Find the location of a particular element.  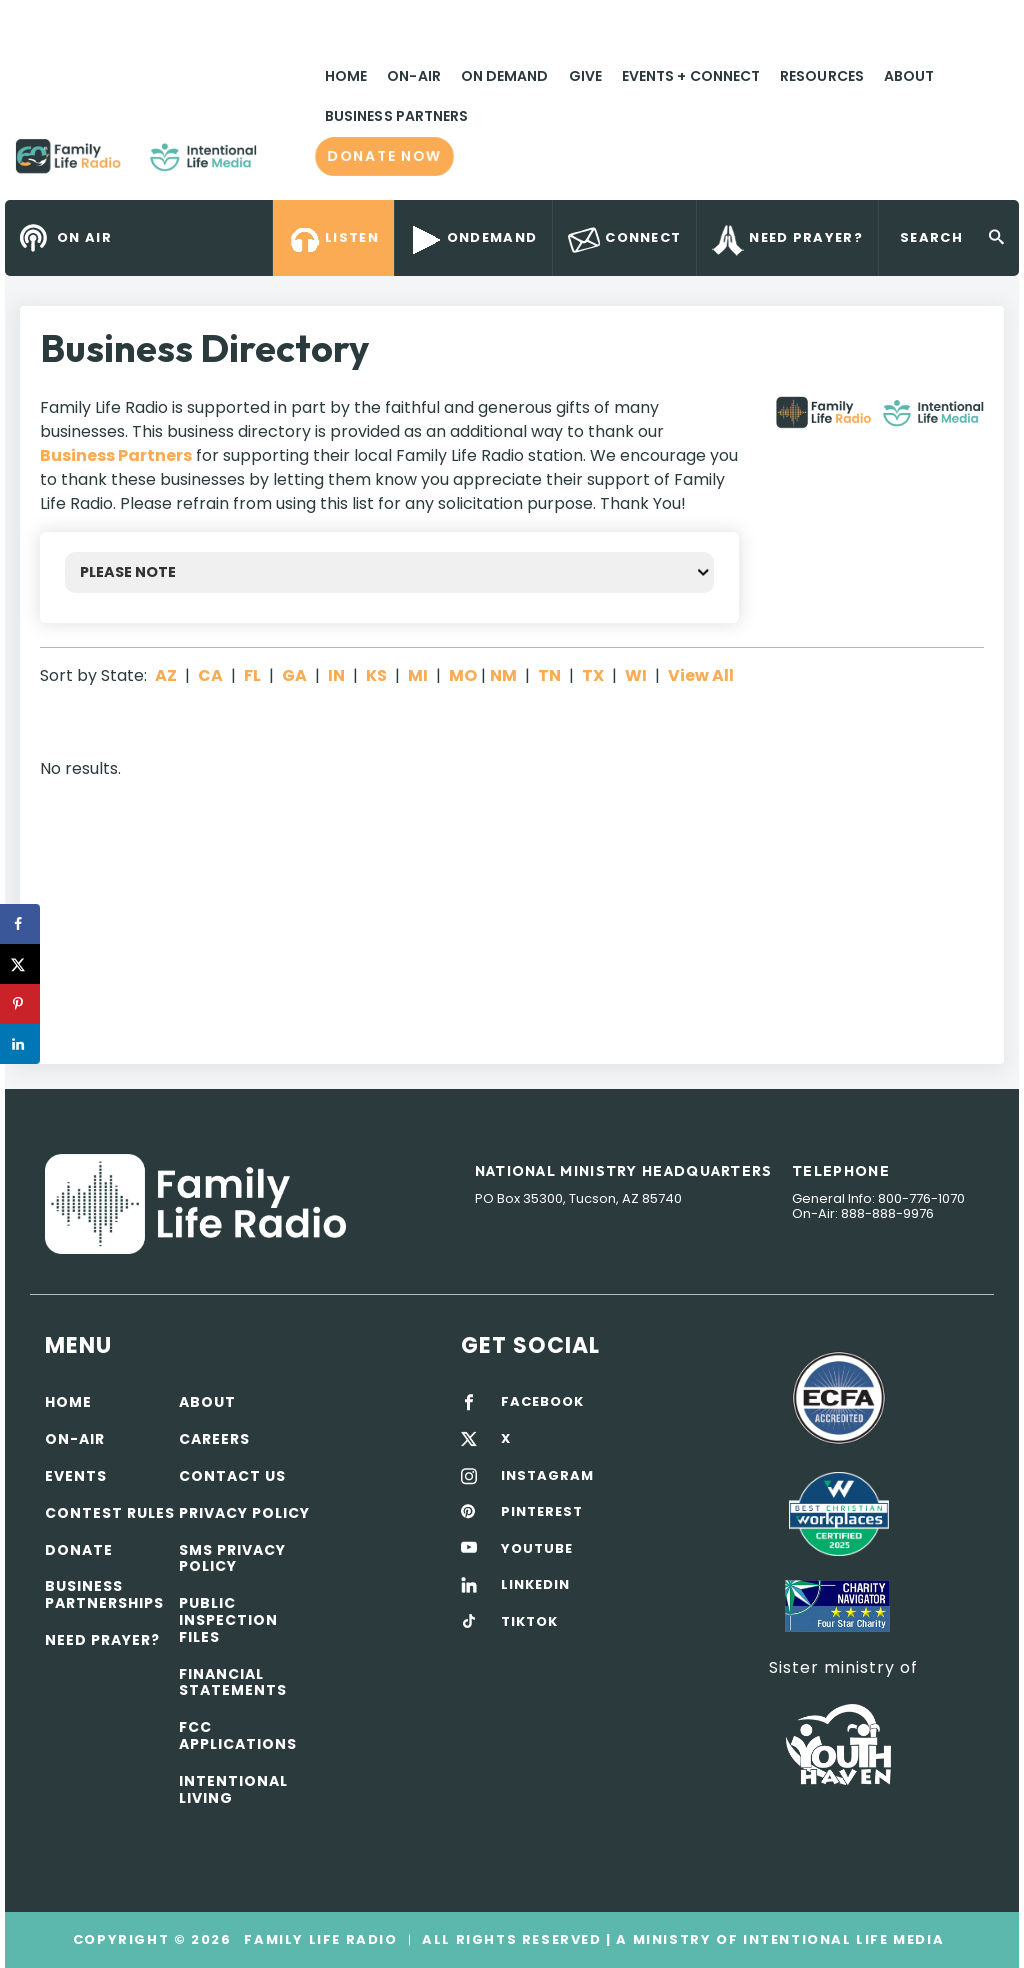

AZ is located at coordinates (166, 675).